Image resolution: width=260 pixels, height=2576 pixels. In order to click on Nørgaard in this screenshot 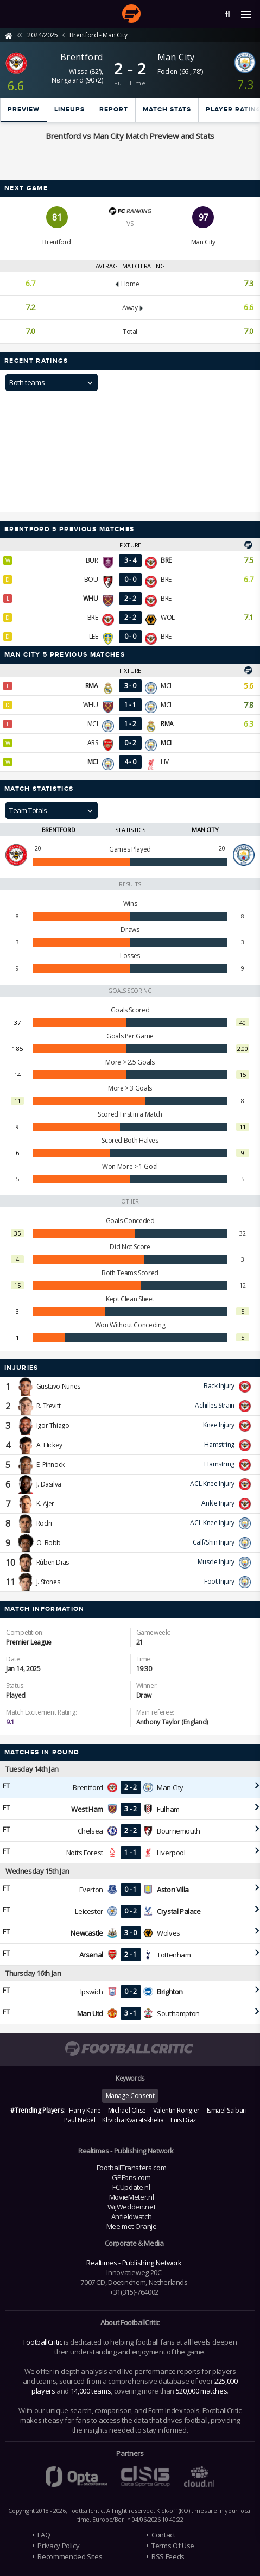, I will do `click(68, 80)`.